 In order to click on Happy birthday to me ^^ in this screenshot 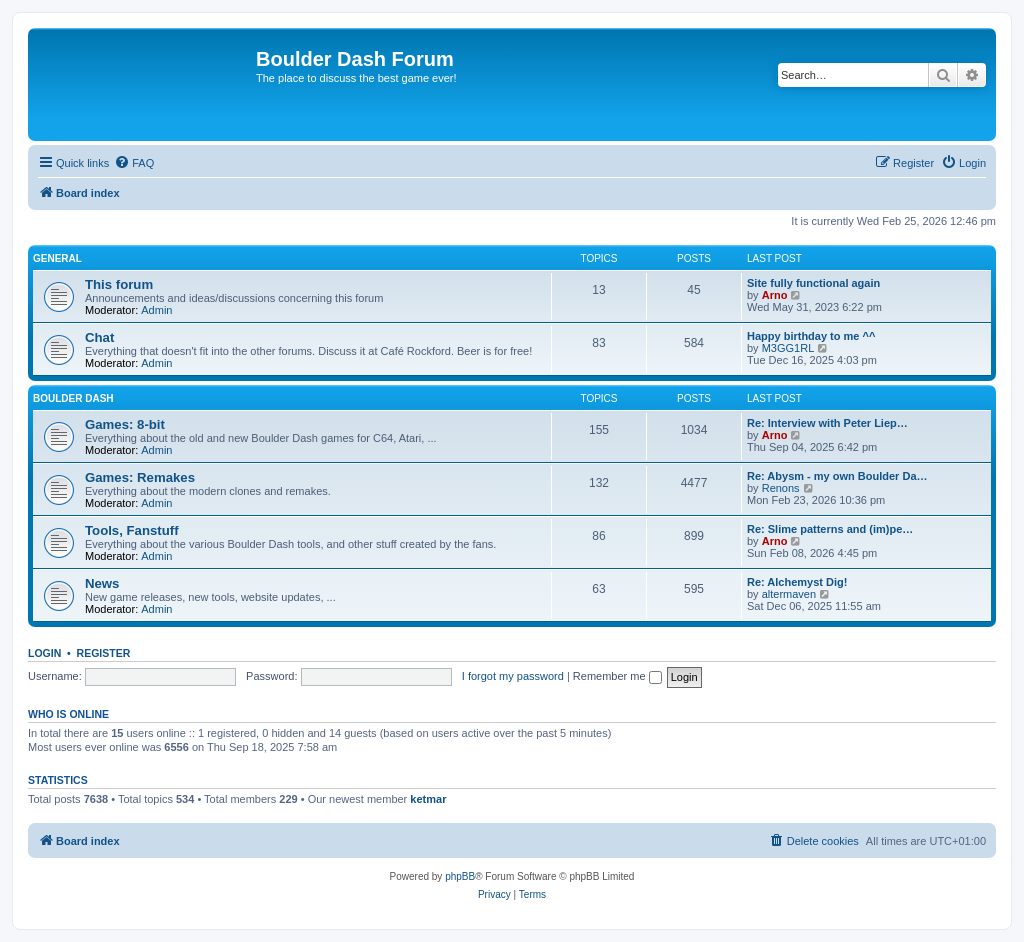, I will do `click(811, 336)`.